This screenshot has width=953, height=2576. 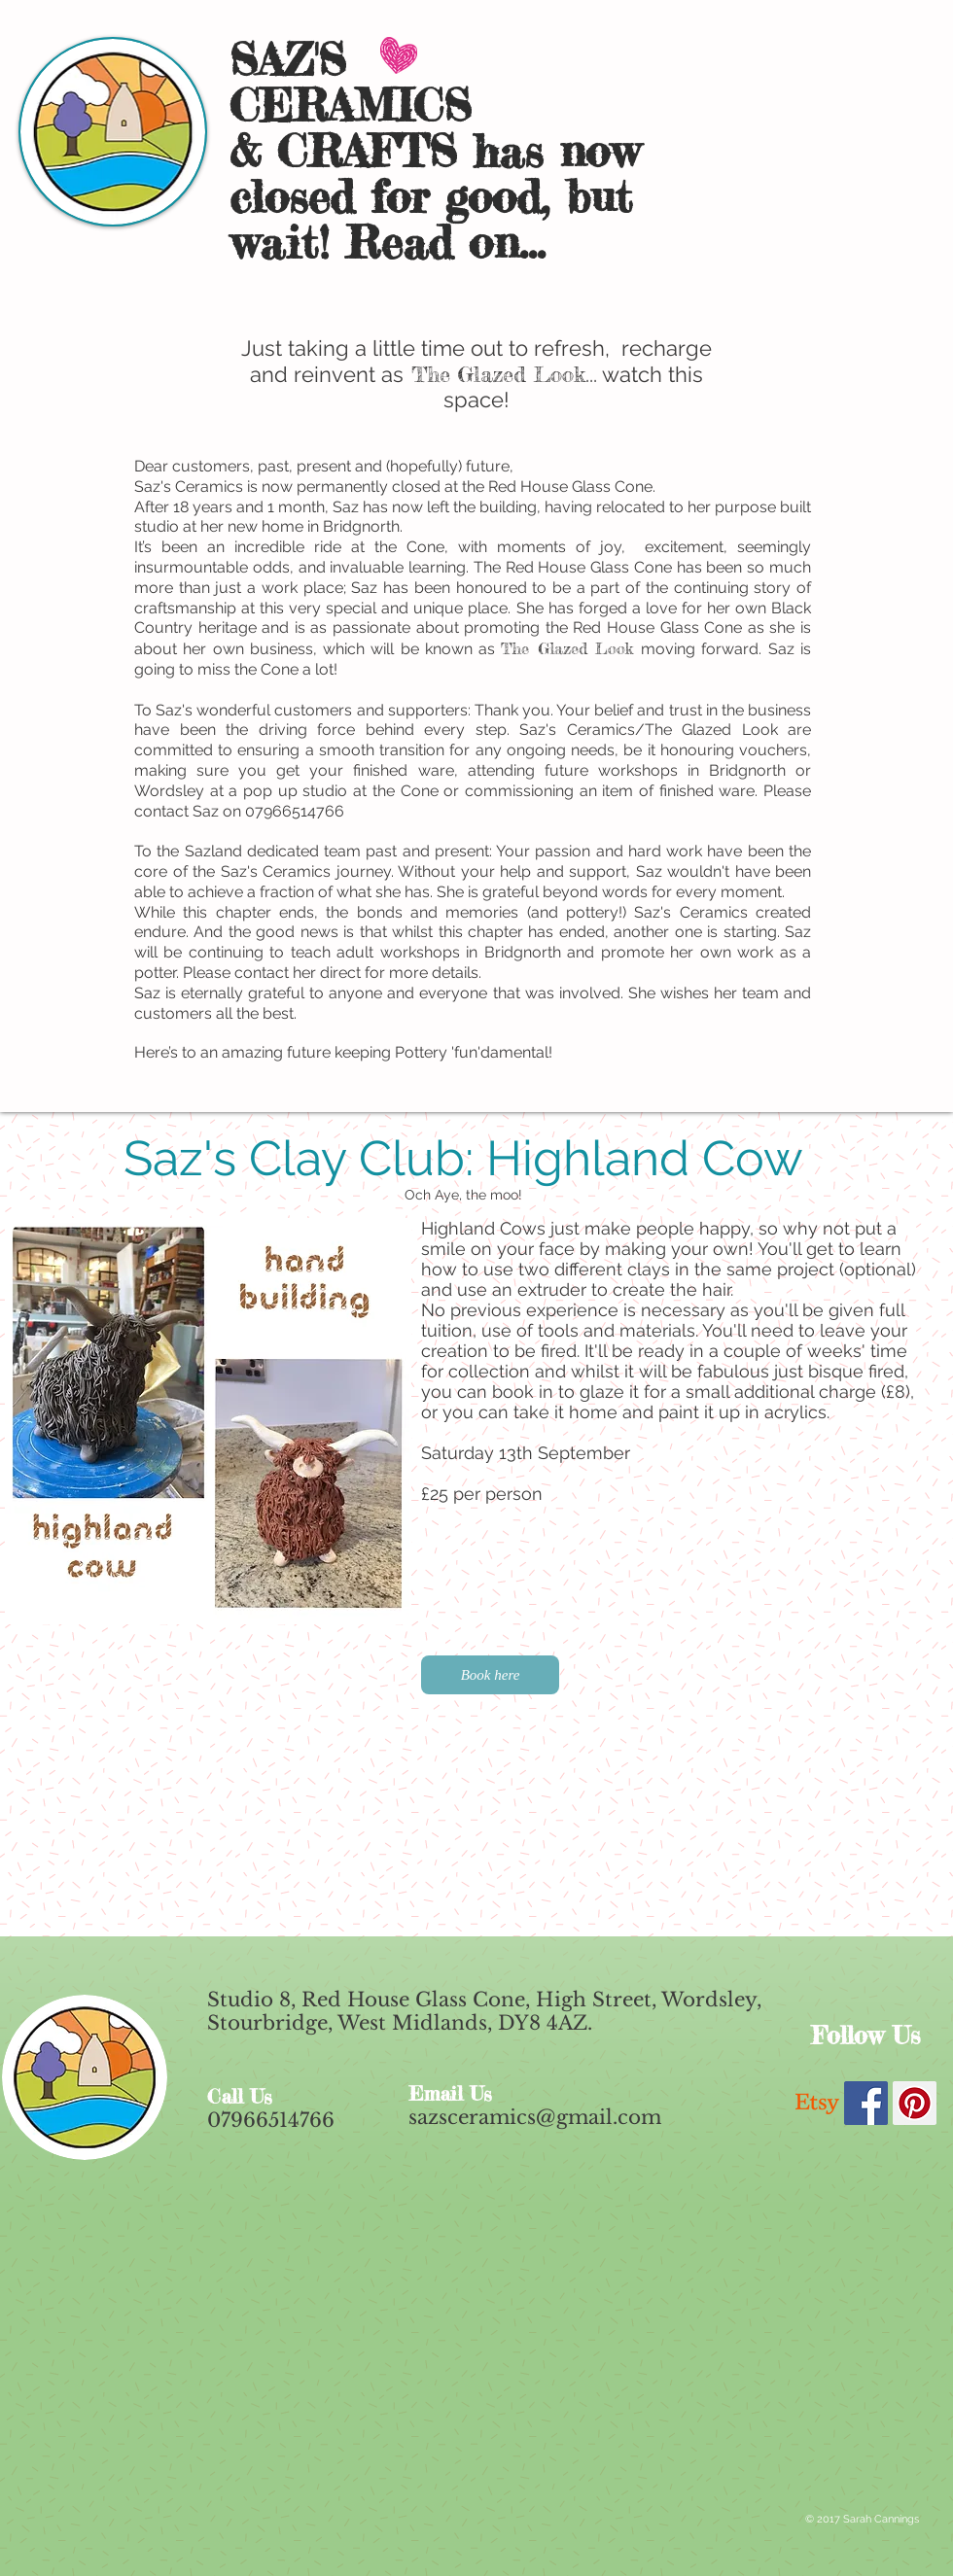 What do you see at coordinates (817, 2103) in the screenshot?
I see `[Etsy]` at bounding box center [817, 2103].